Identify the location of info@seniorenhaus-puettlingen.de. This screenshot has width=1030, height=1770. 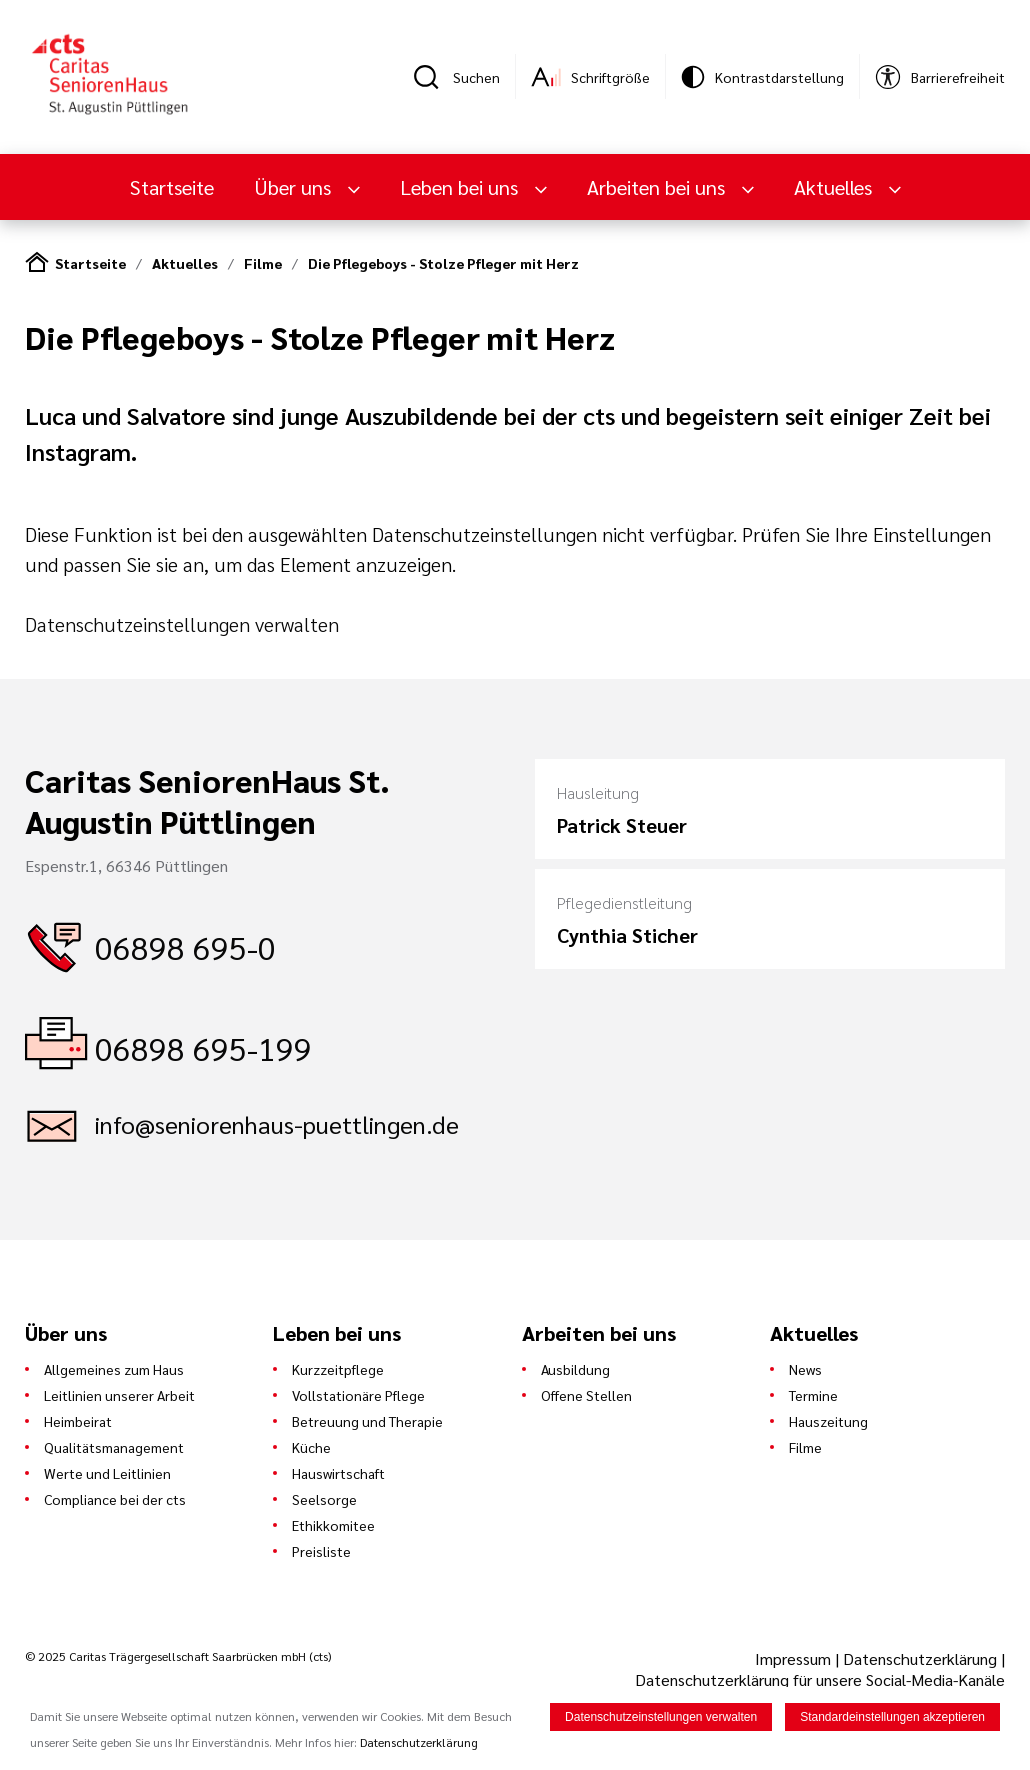
(277, 1124).